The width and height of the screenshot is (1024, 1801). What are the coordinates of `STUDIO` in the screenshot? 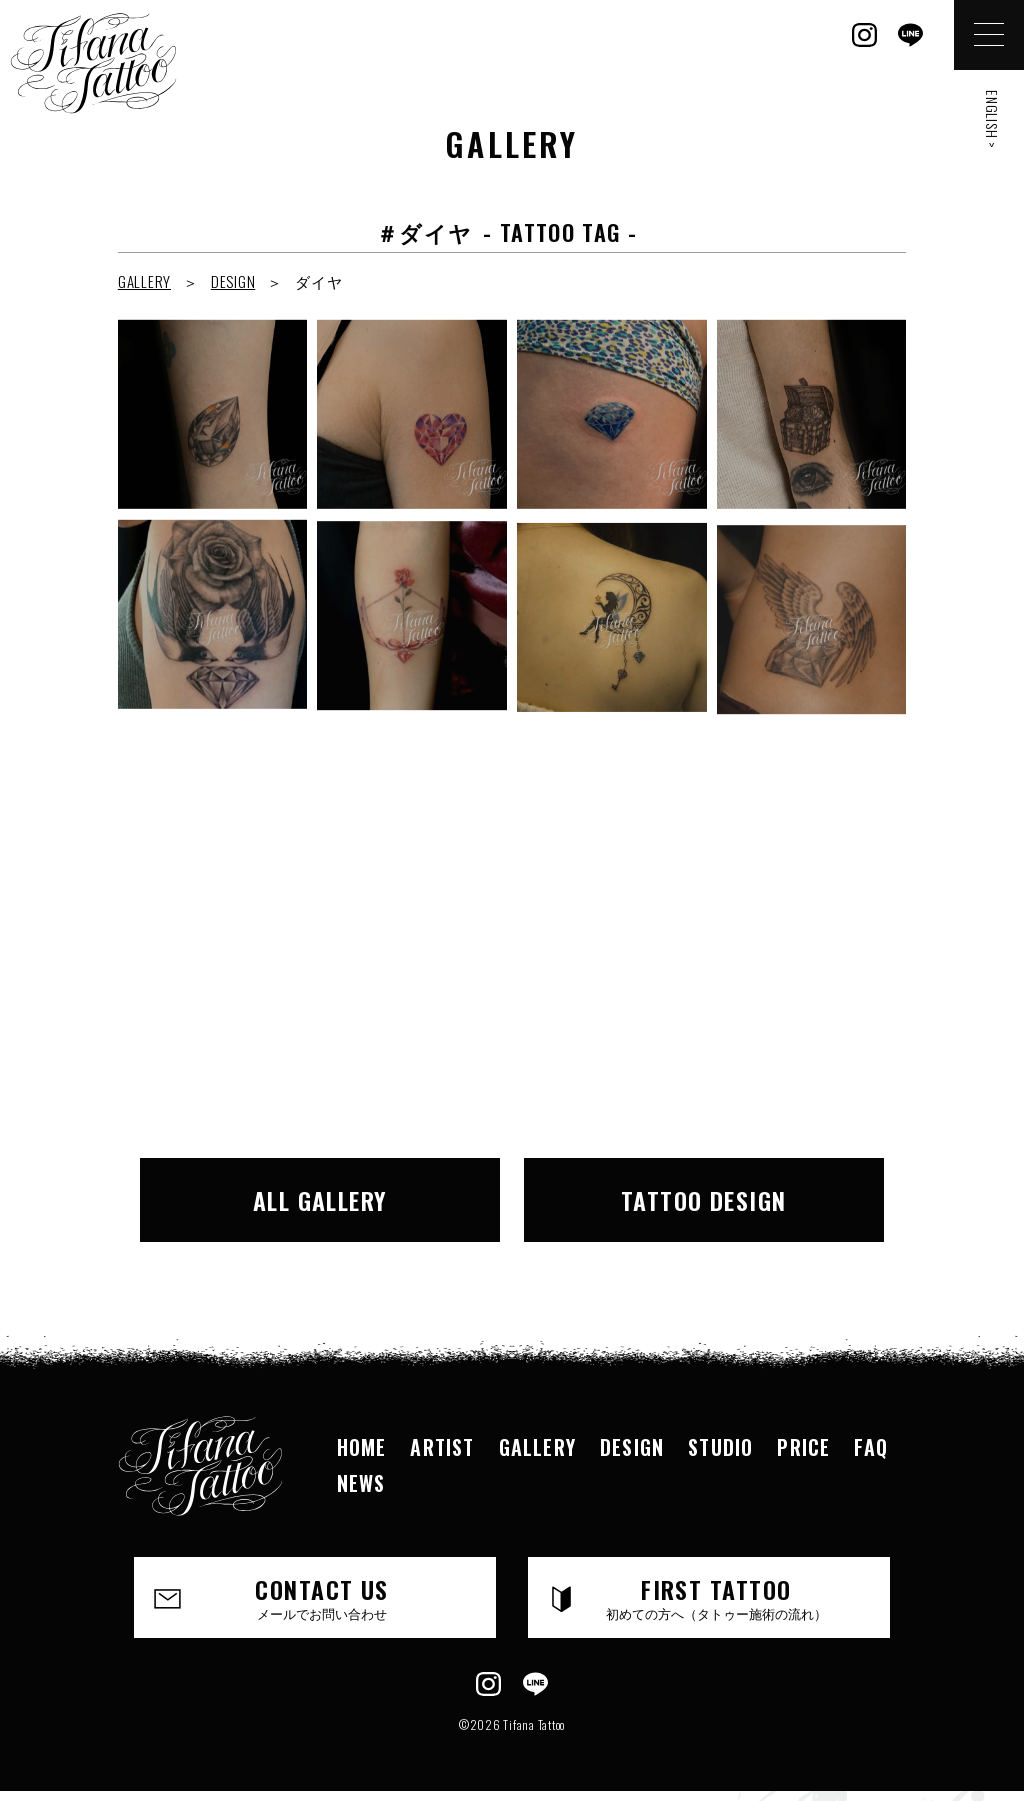 It's located at (720, 1447).